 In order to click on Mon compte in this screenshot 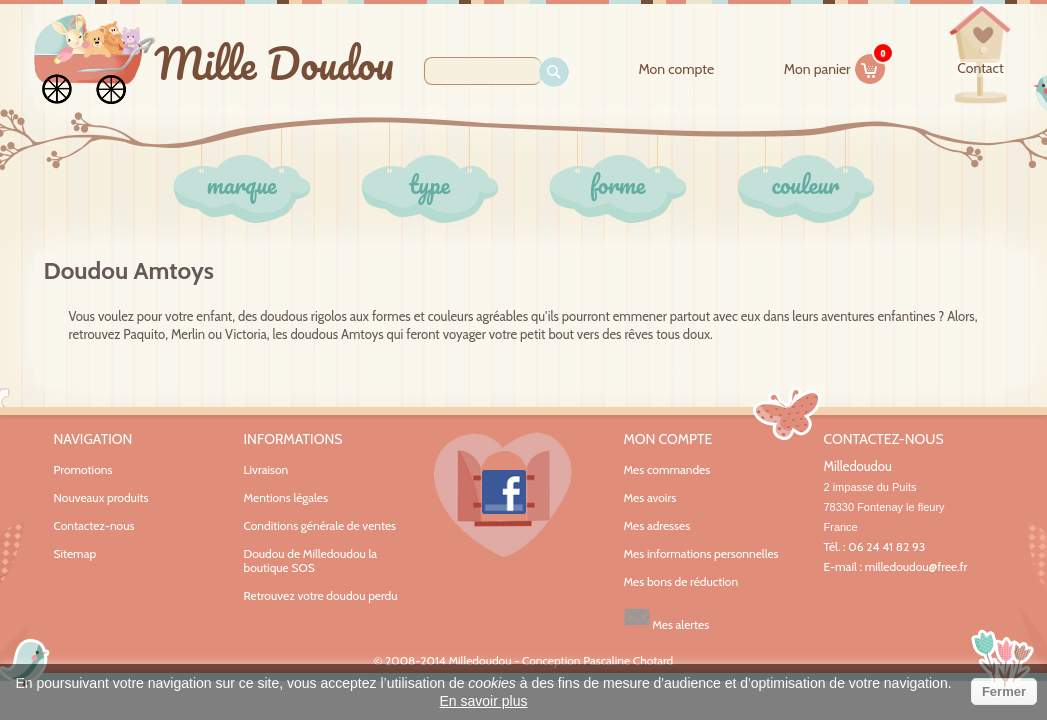, I will do `click(676, 69)`.